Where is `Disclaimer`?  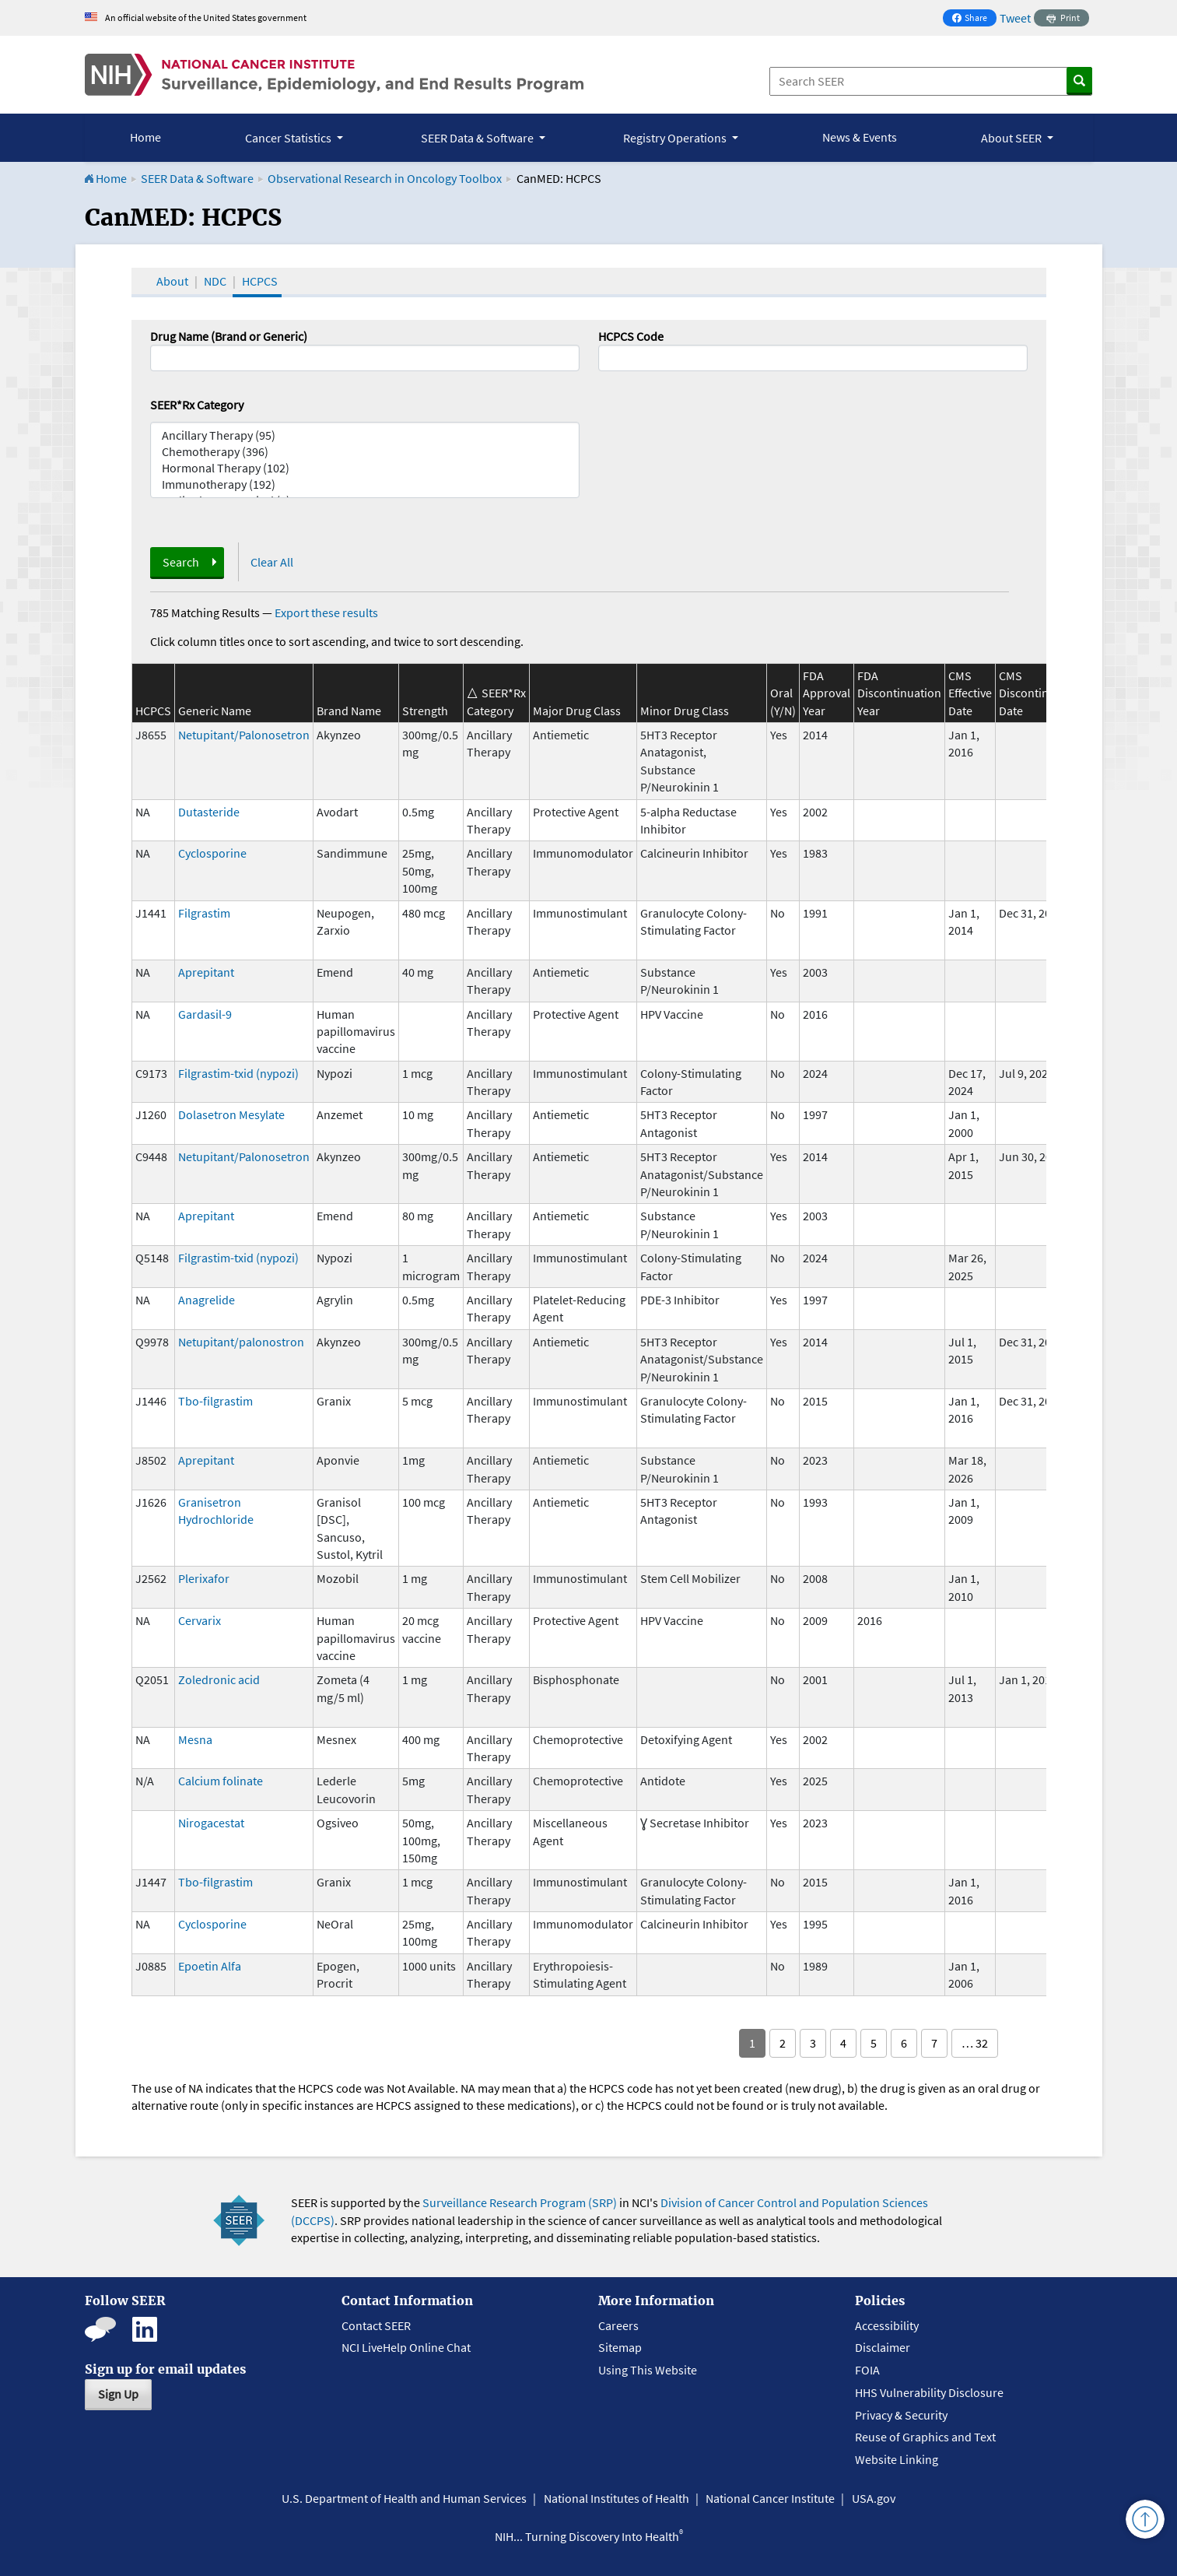 Disclaimer is located at coordinates (882, 2347).